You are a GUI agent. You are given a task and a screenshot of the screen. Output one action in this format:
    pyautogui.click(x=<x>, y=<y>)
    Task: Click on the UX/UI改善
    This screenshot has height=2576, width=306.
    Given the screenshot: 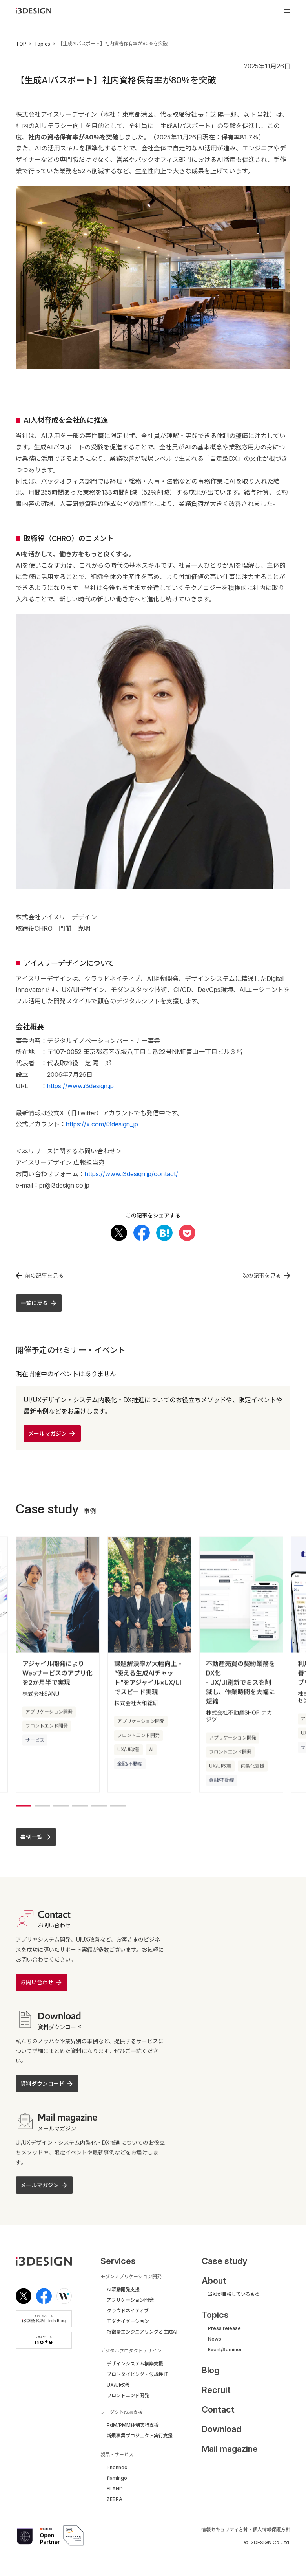 What is the action you would take?
    pyautogui.click(x=128, y=1752)
    